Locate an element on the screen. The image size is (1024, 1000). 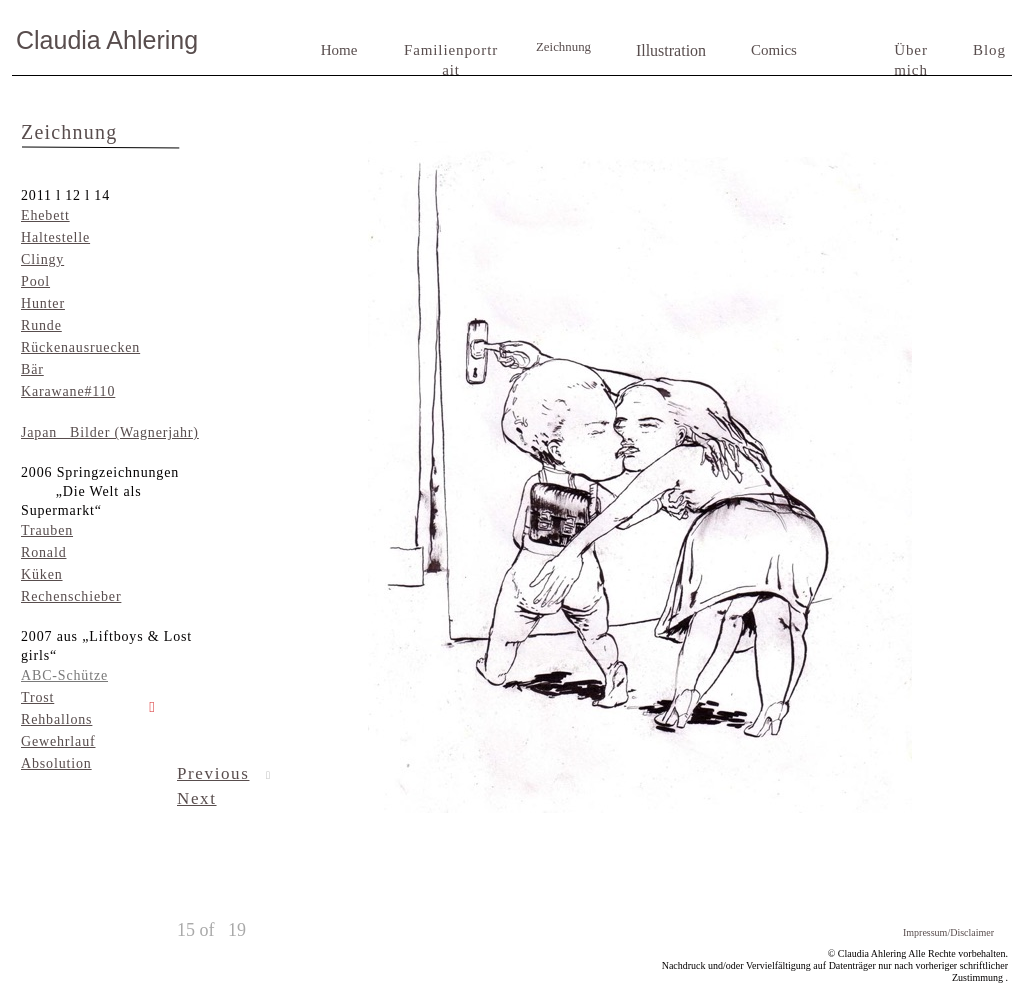
Clingy is located at coordinates (42, 259).